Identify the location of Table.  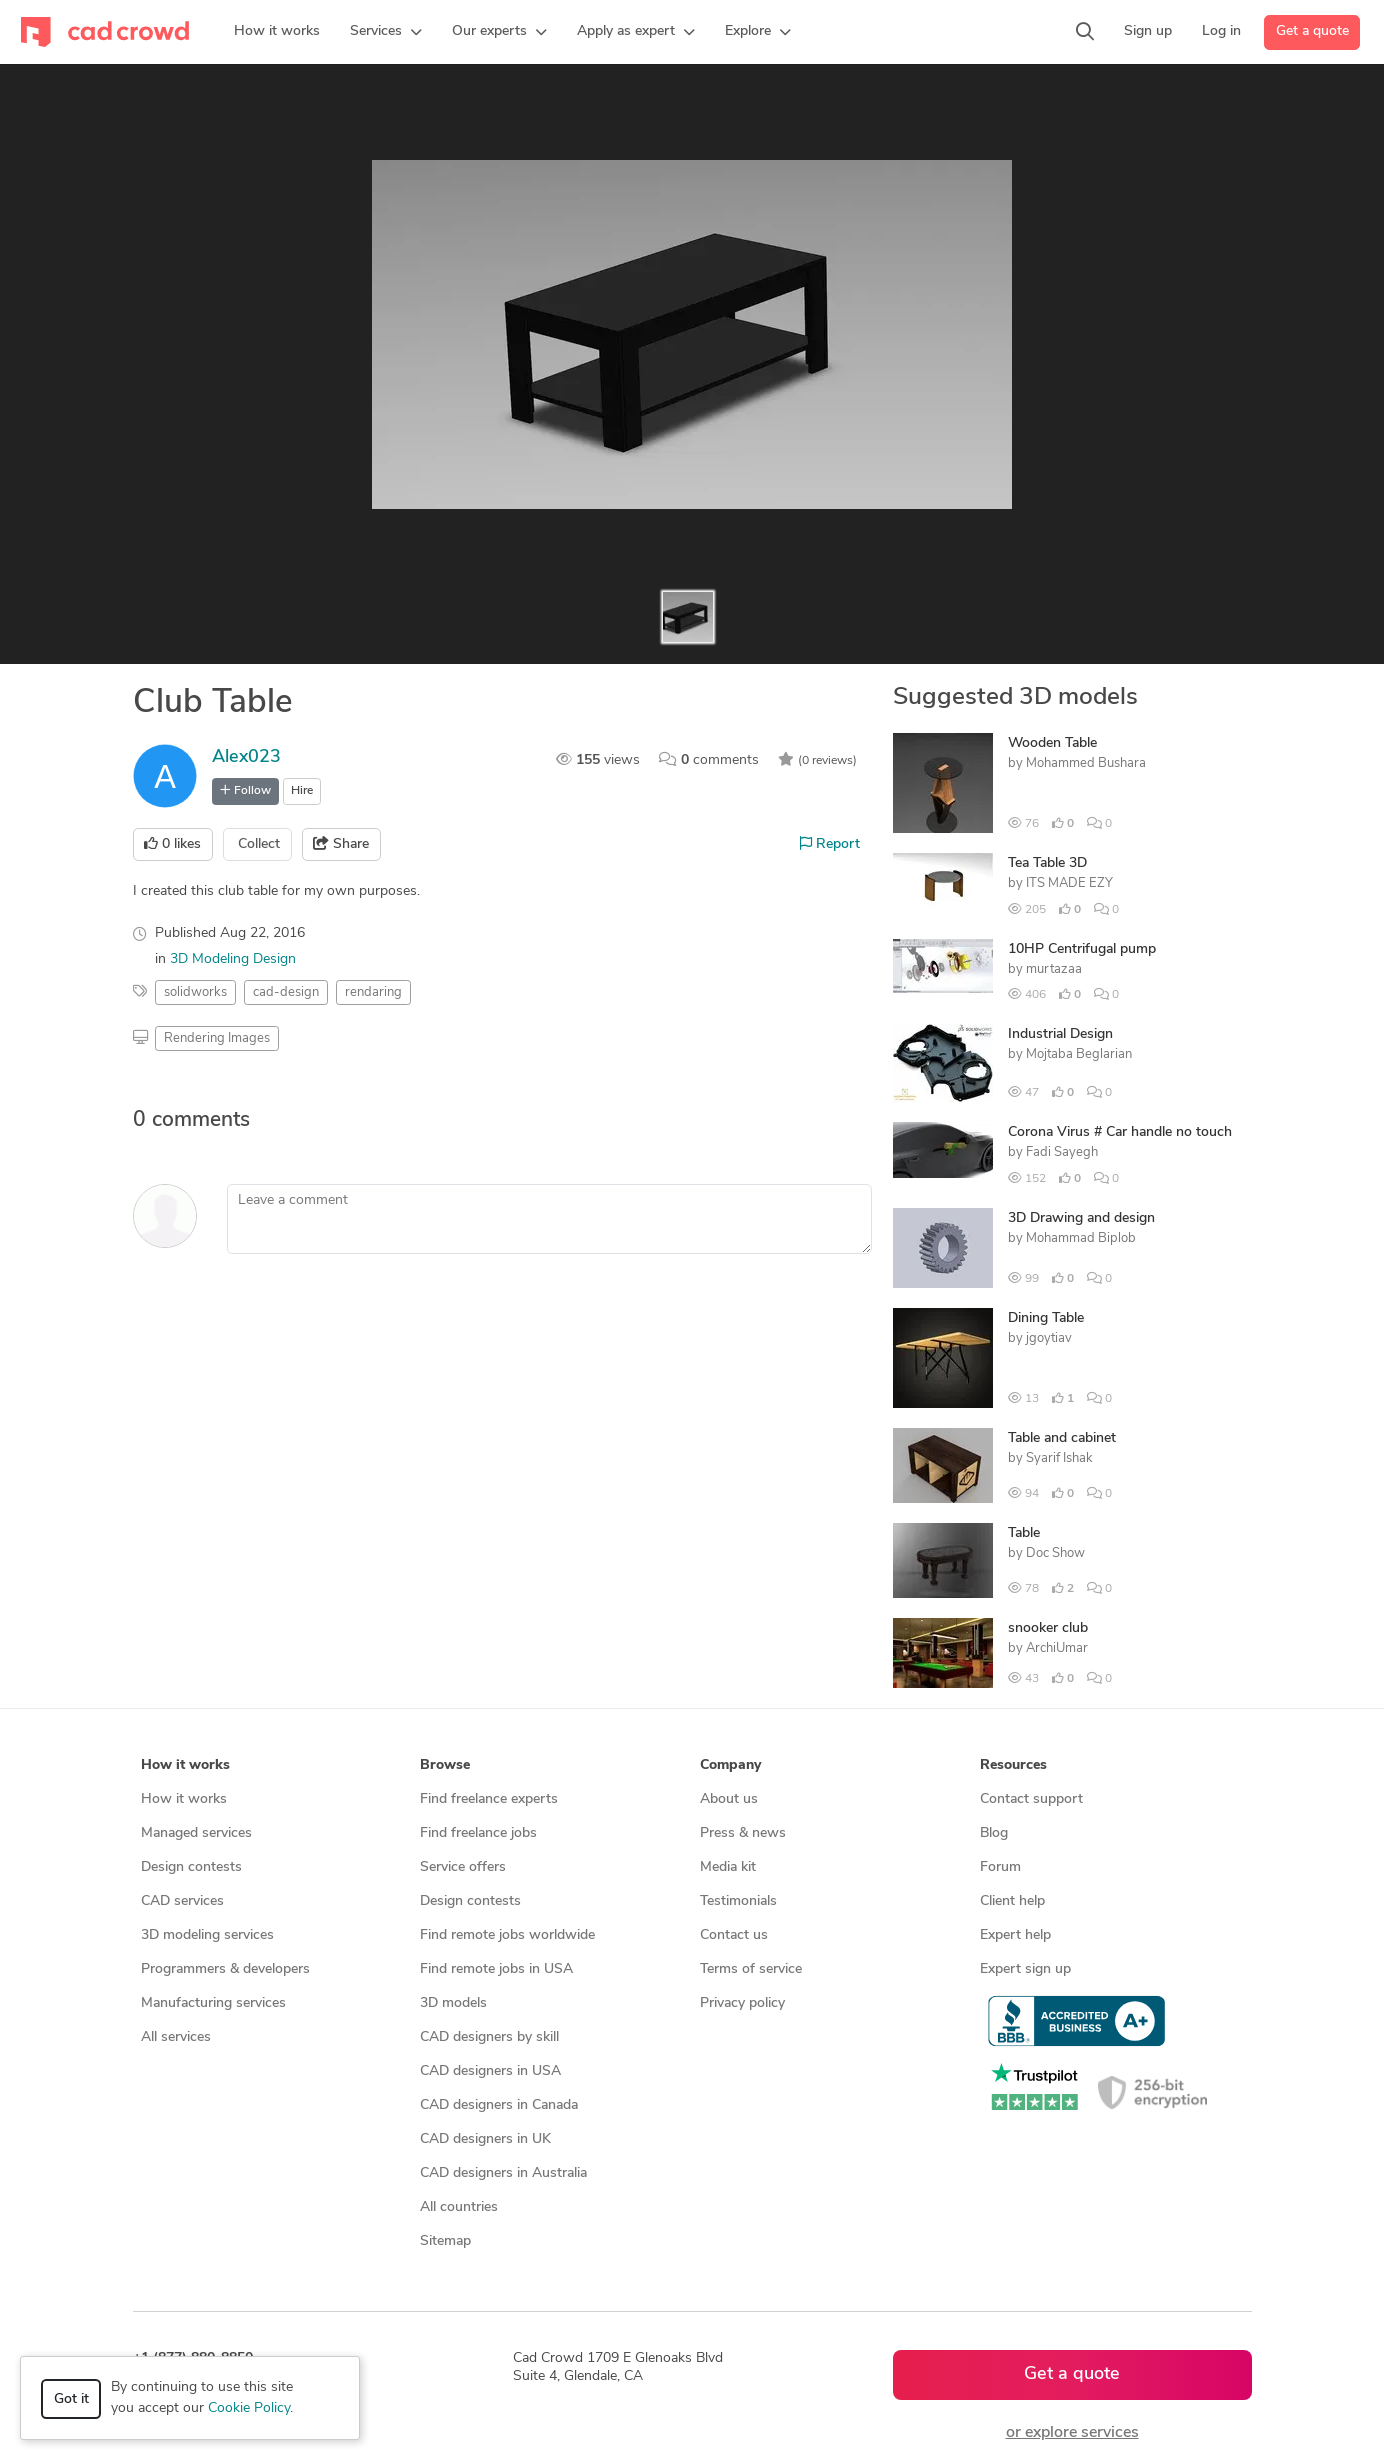
(1024, 1533).